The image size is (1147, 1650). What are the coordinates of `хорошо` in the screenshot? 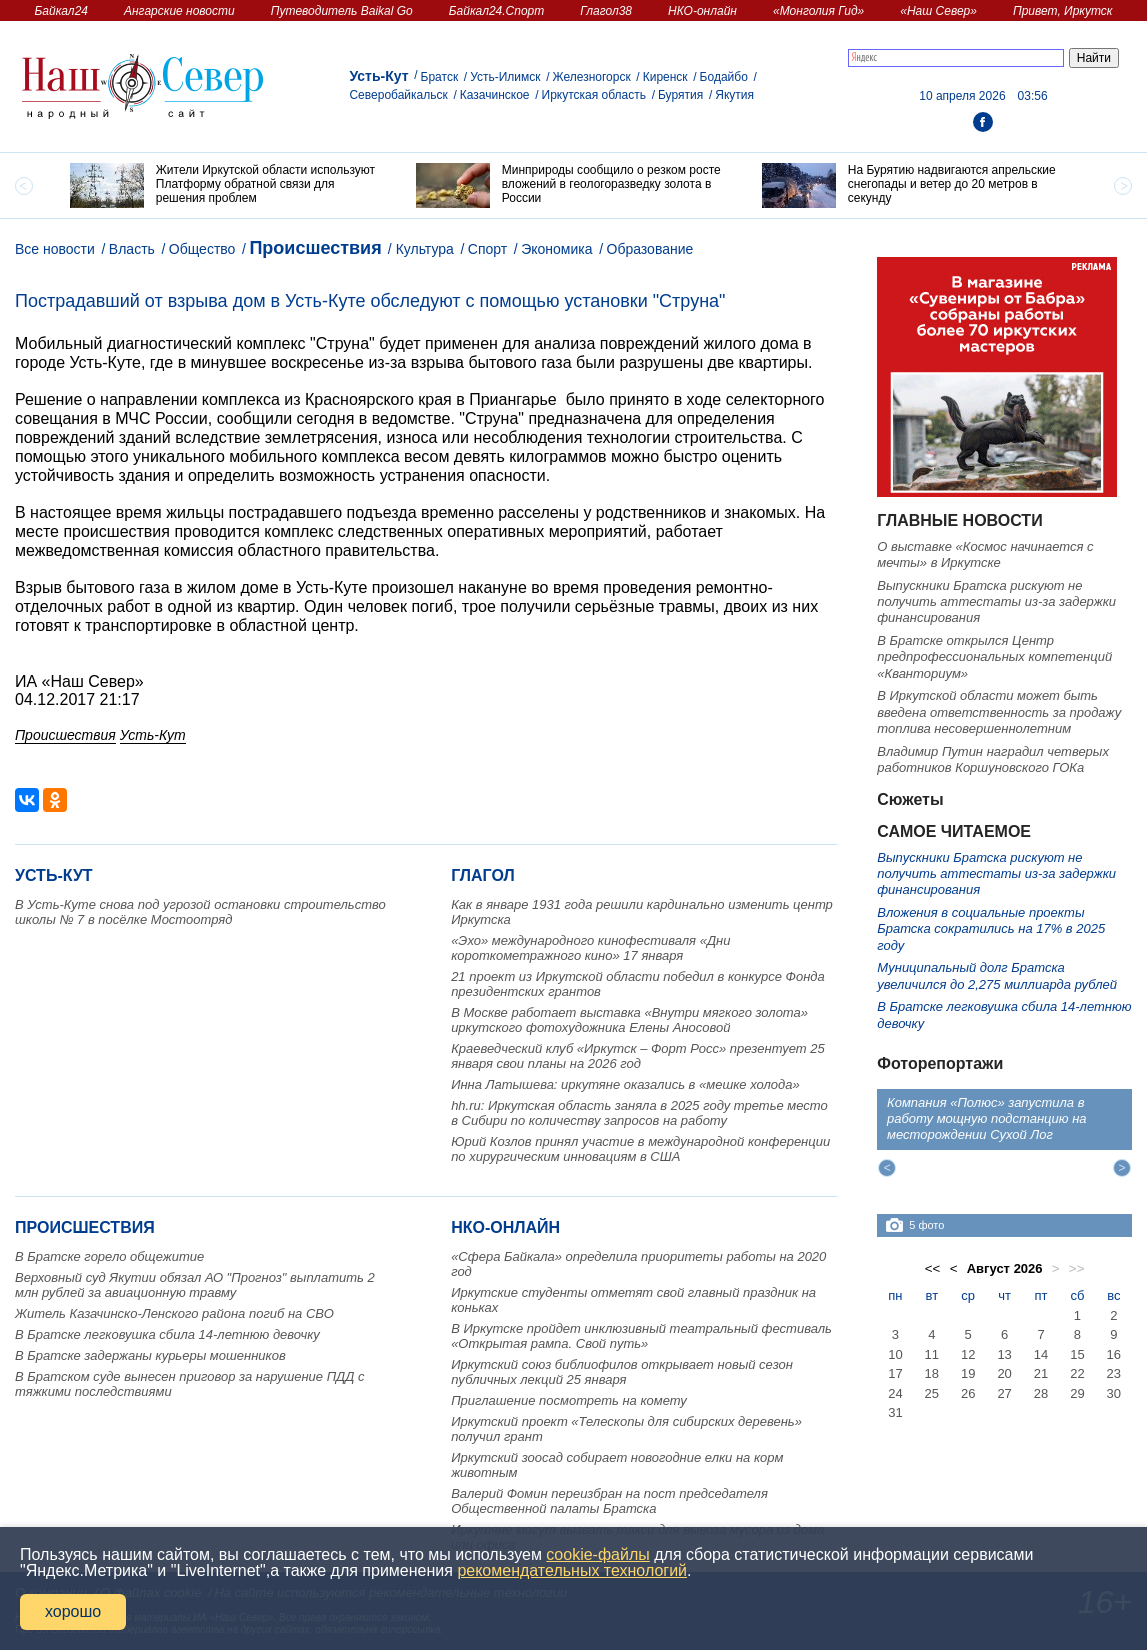 It's located at (73, 1611).